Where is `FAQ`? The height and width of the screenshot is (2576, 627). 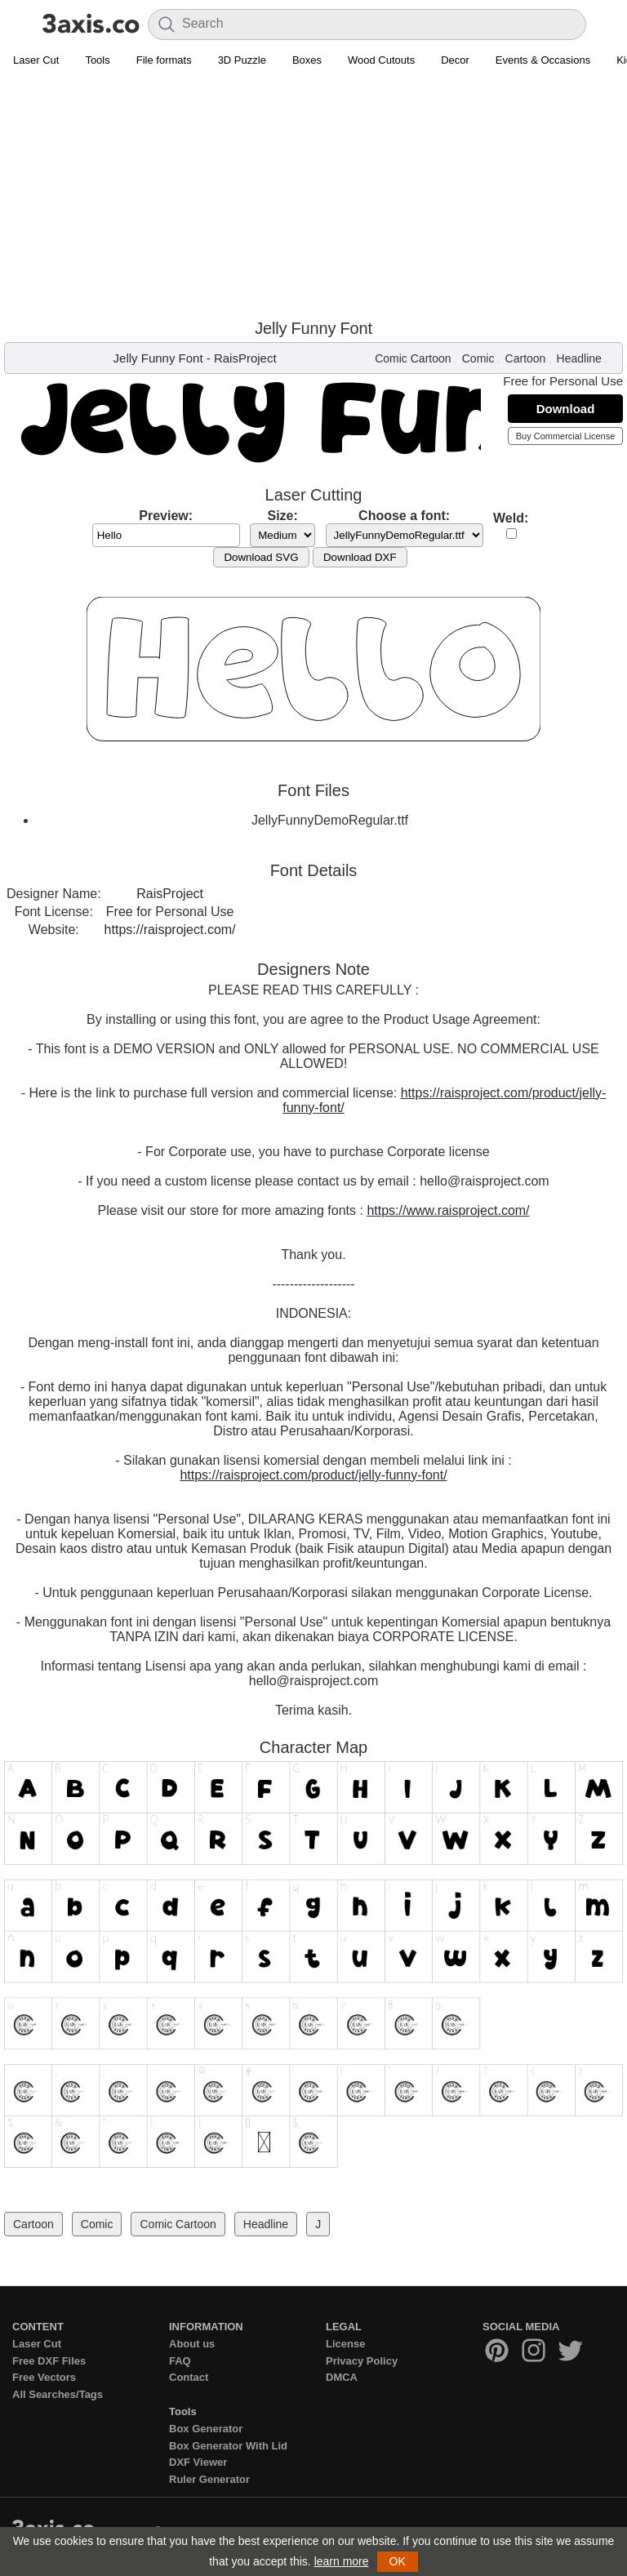
FAQ is located at coordinates (180, 2361).